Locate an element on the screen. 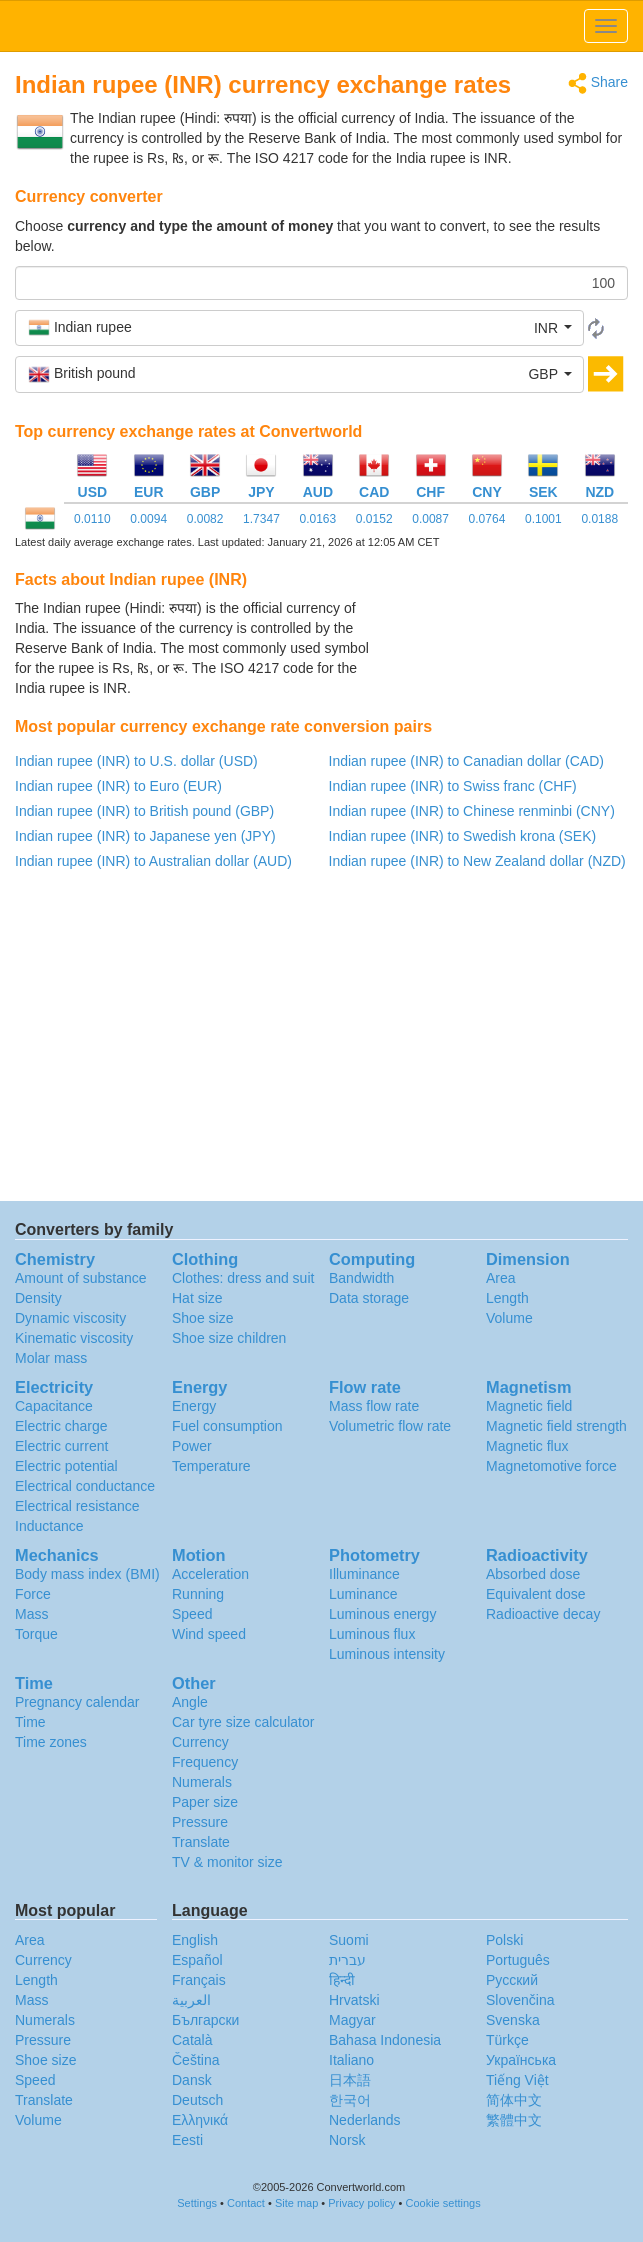  1.7347 is located at coordinates (261, 519).